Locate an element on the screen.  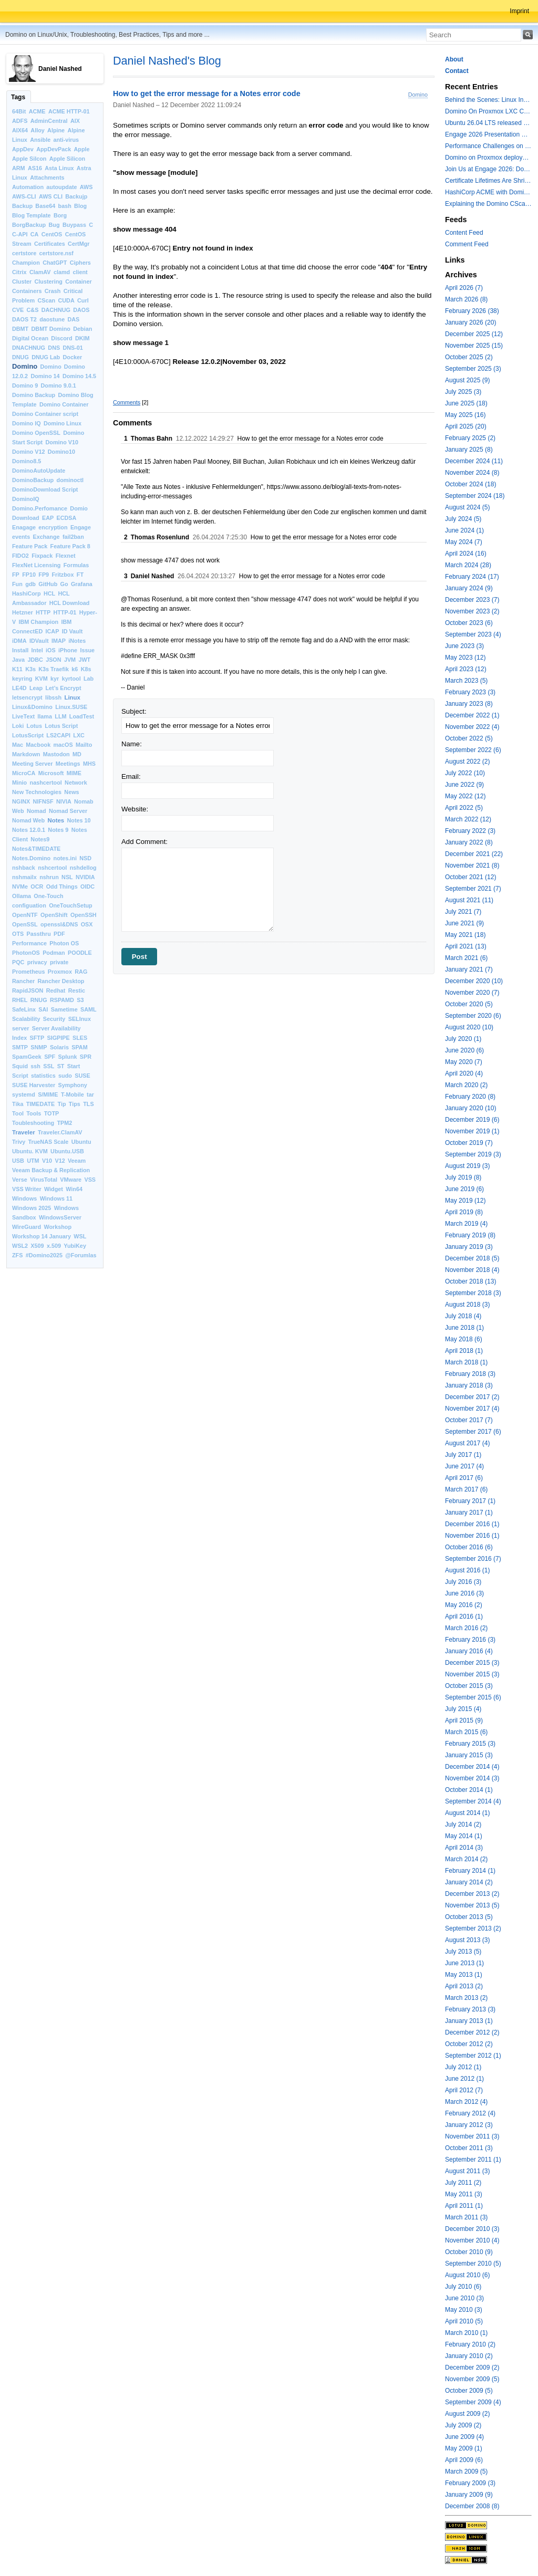
Mastodon is located at coordinates (56, 754).